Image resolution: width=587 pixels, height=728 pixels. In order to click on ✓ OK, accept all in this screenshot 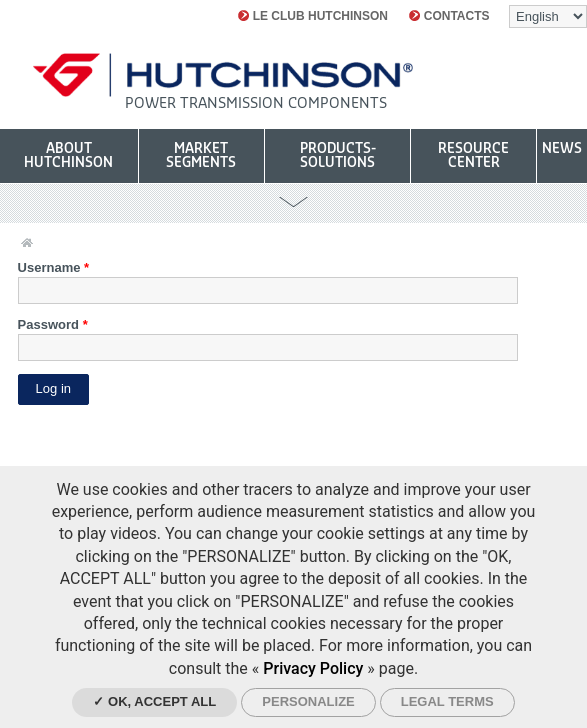, I will do `click(154, 701)`.